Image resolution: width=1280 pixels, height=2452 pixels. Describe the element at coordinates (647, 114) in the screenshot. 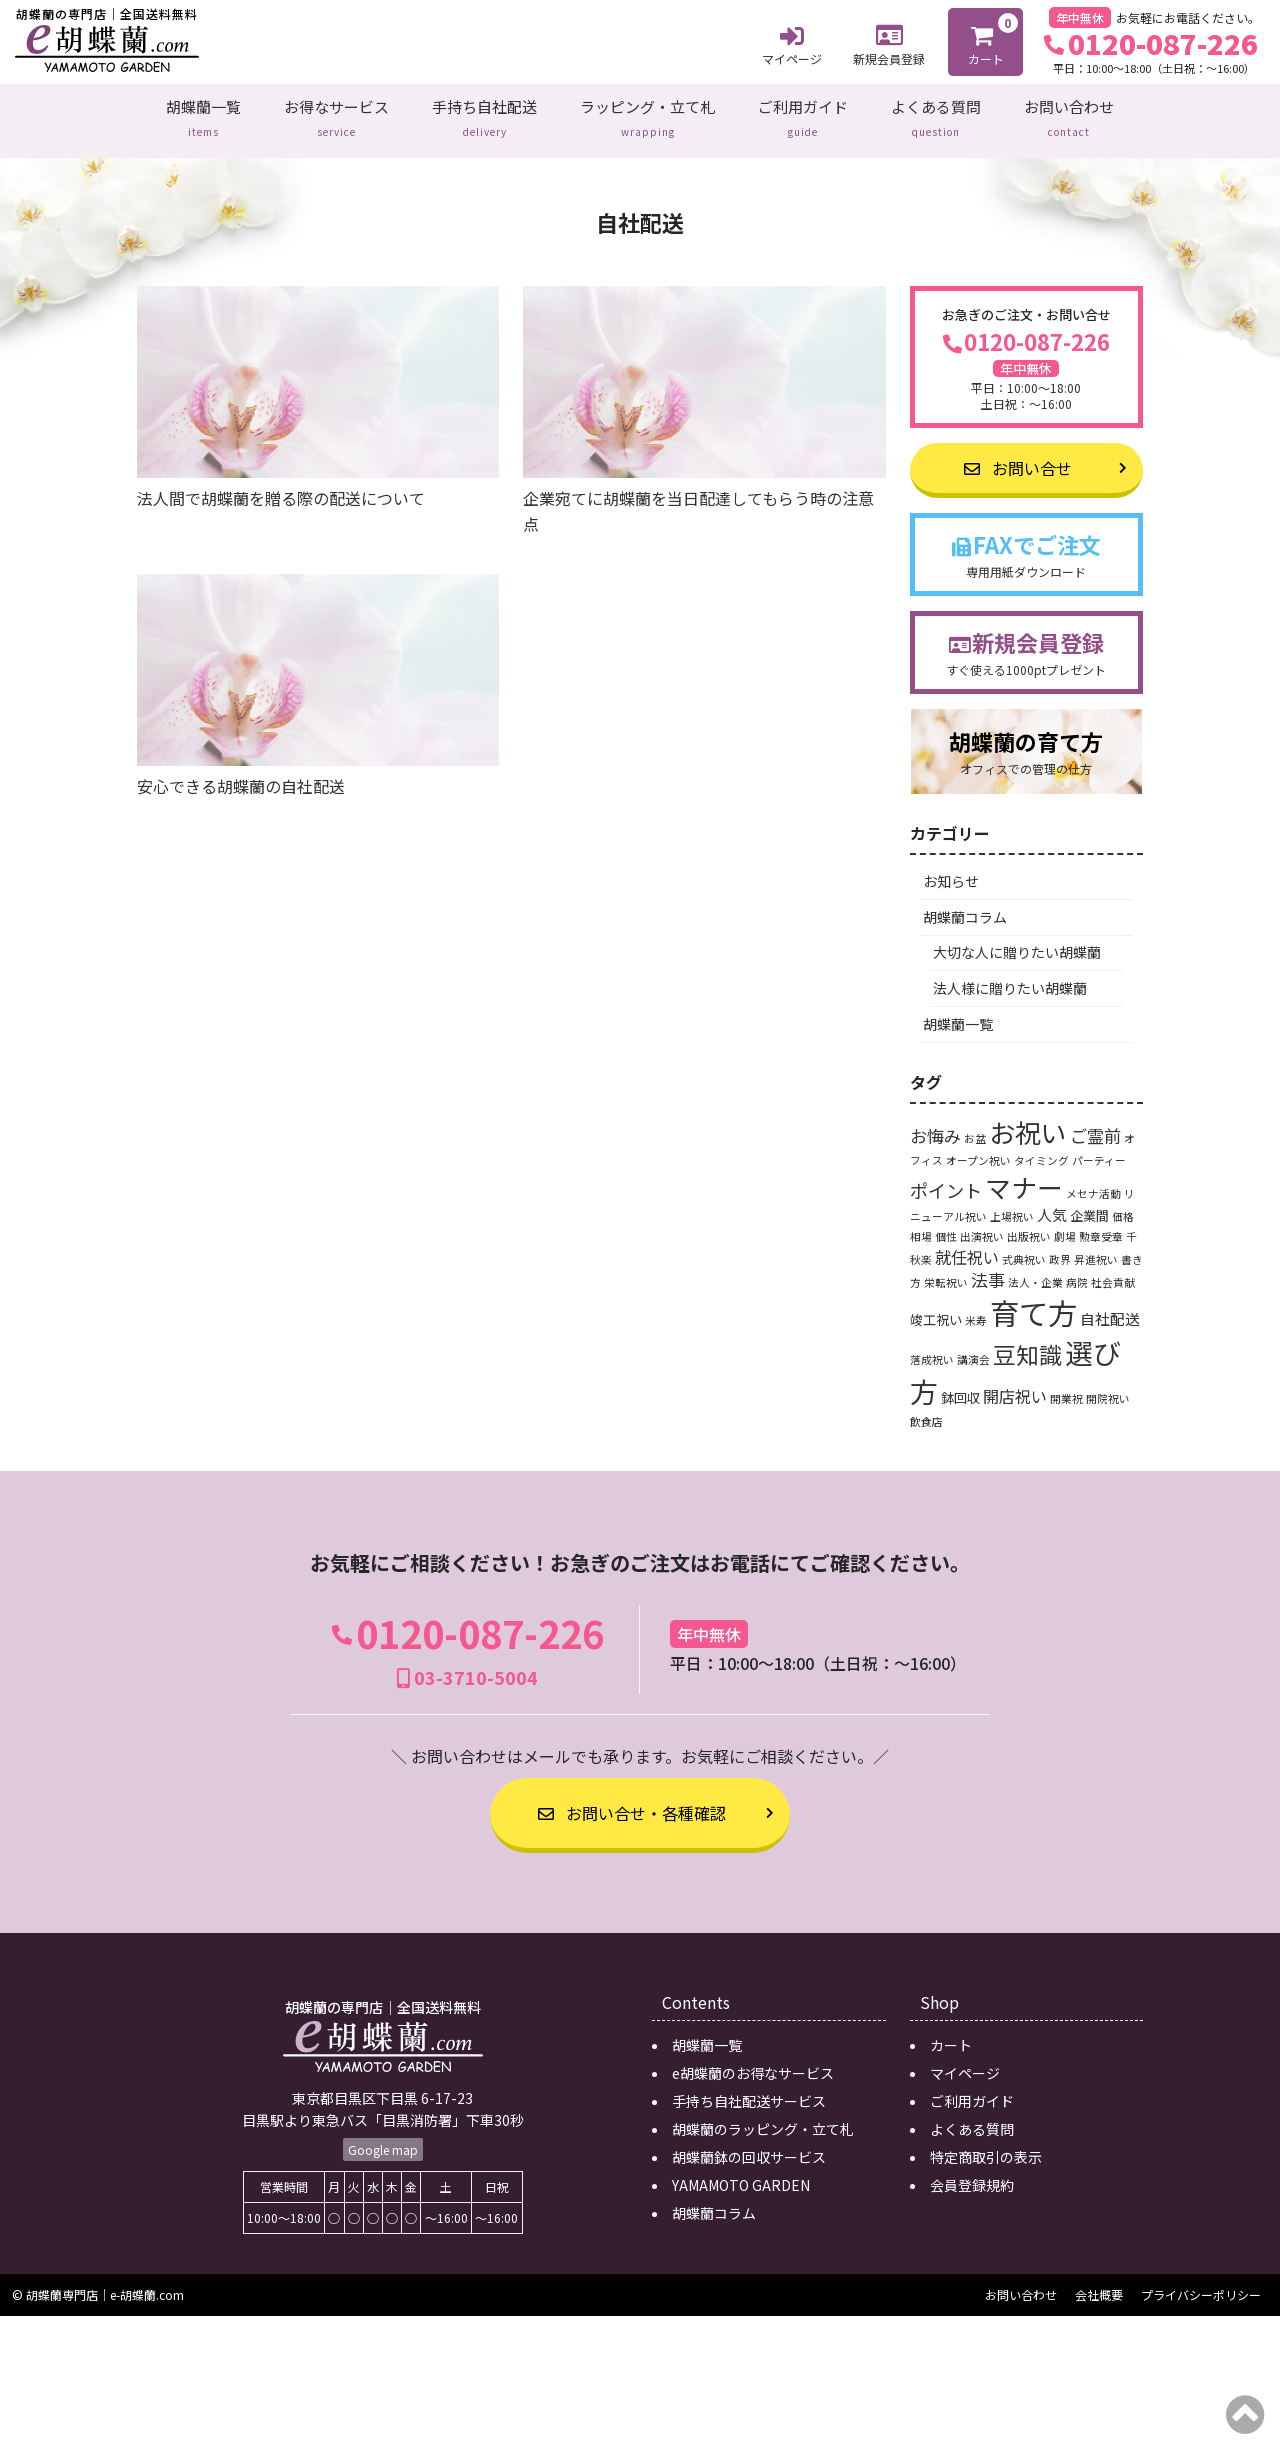

I see `ラッピング・立て札` at that location.